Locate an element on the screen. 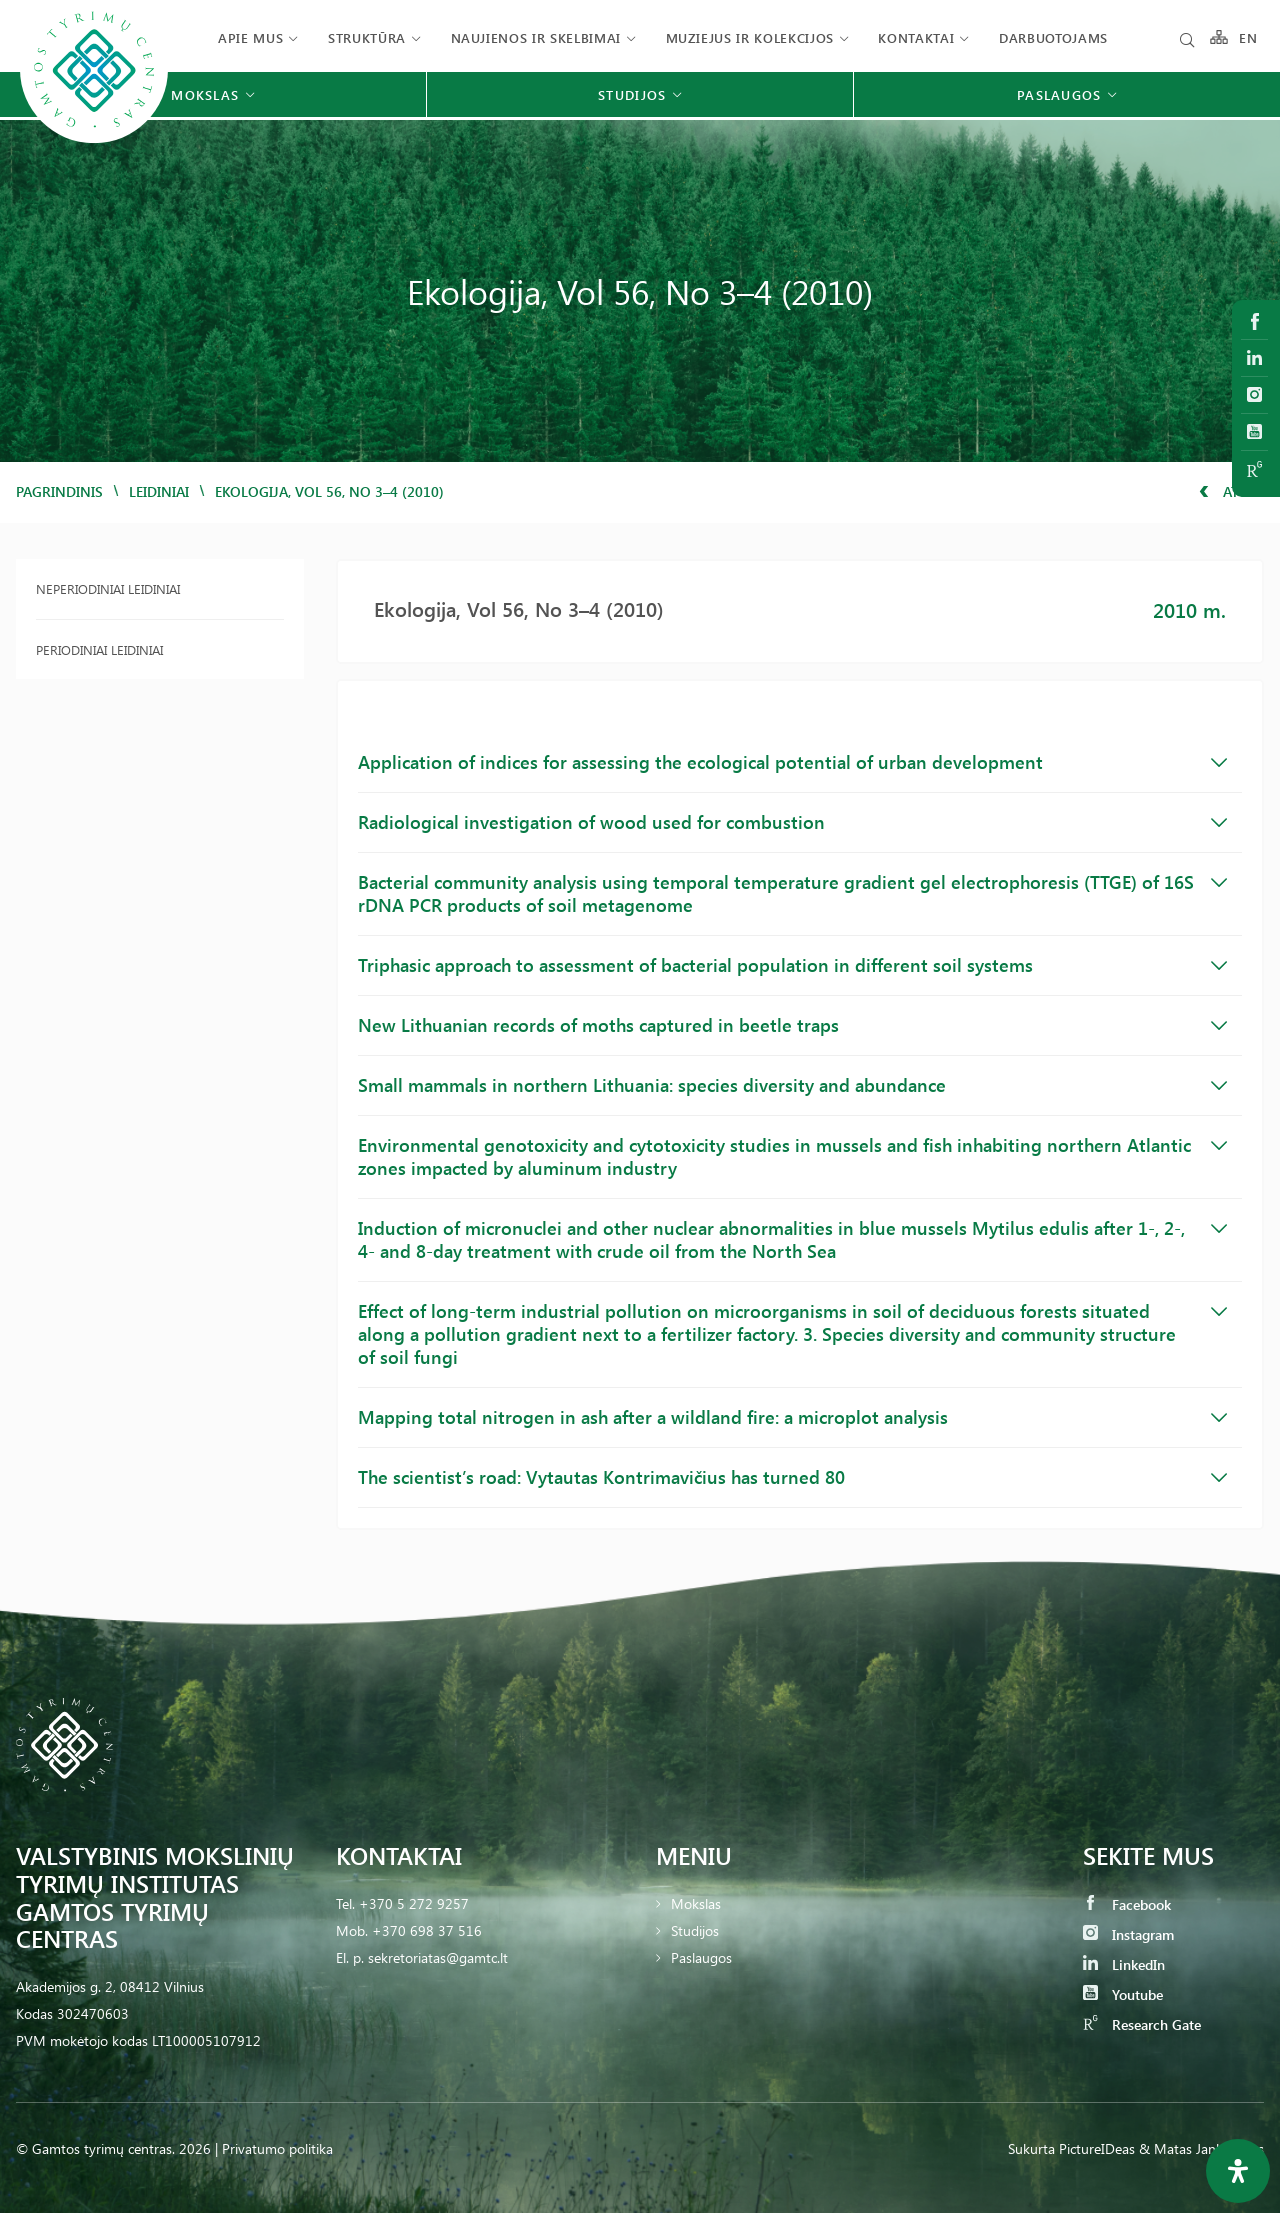 The height and width of the screenshot is (2213, 1280). LinkedIn is located at coordinates (1124, 1964).